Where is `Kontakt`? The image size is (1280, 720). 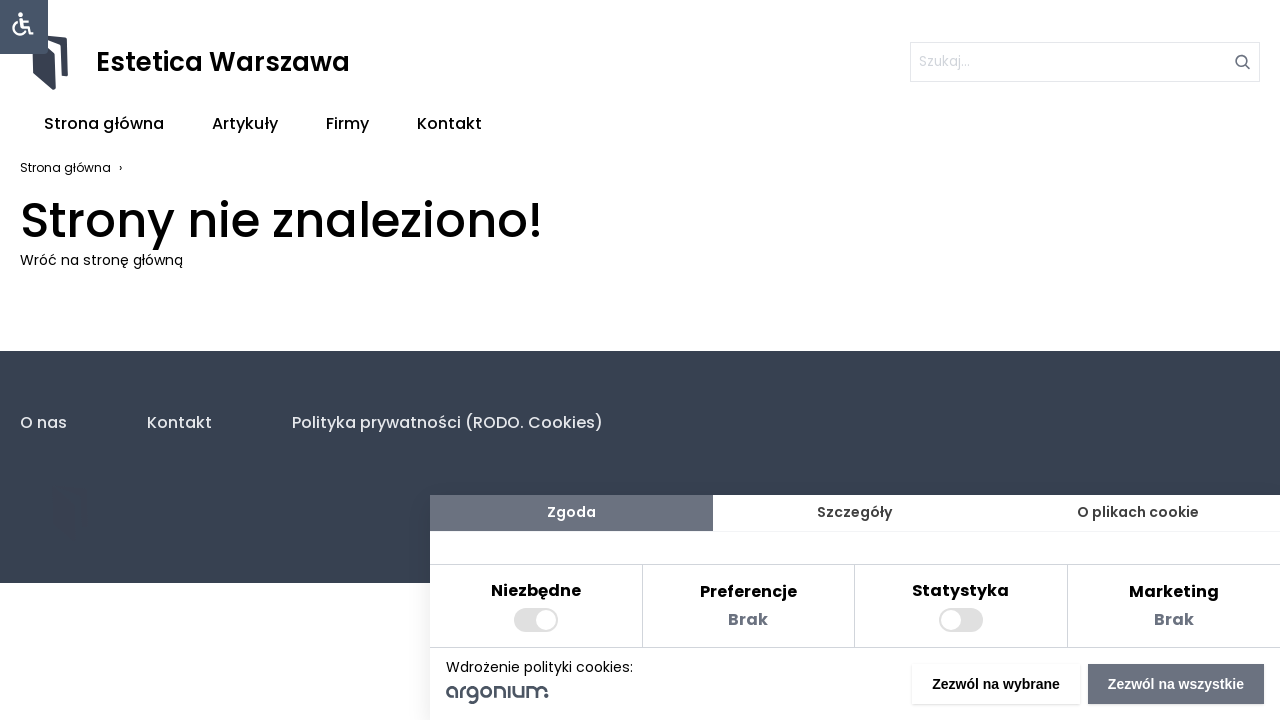
Kontakt is located at coordinates (449, 123).